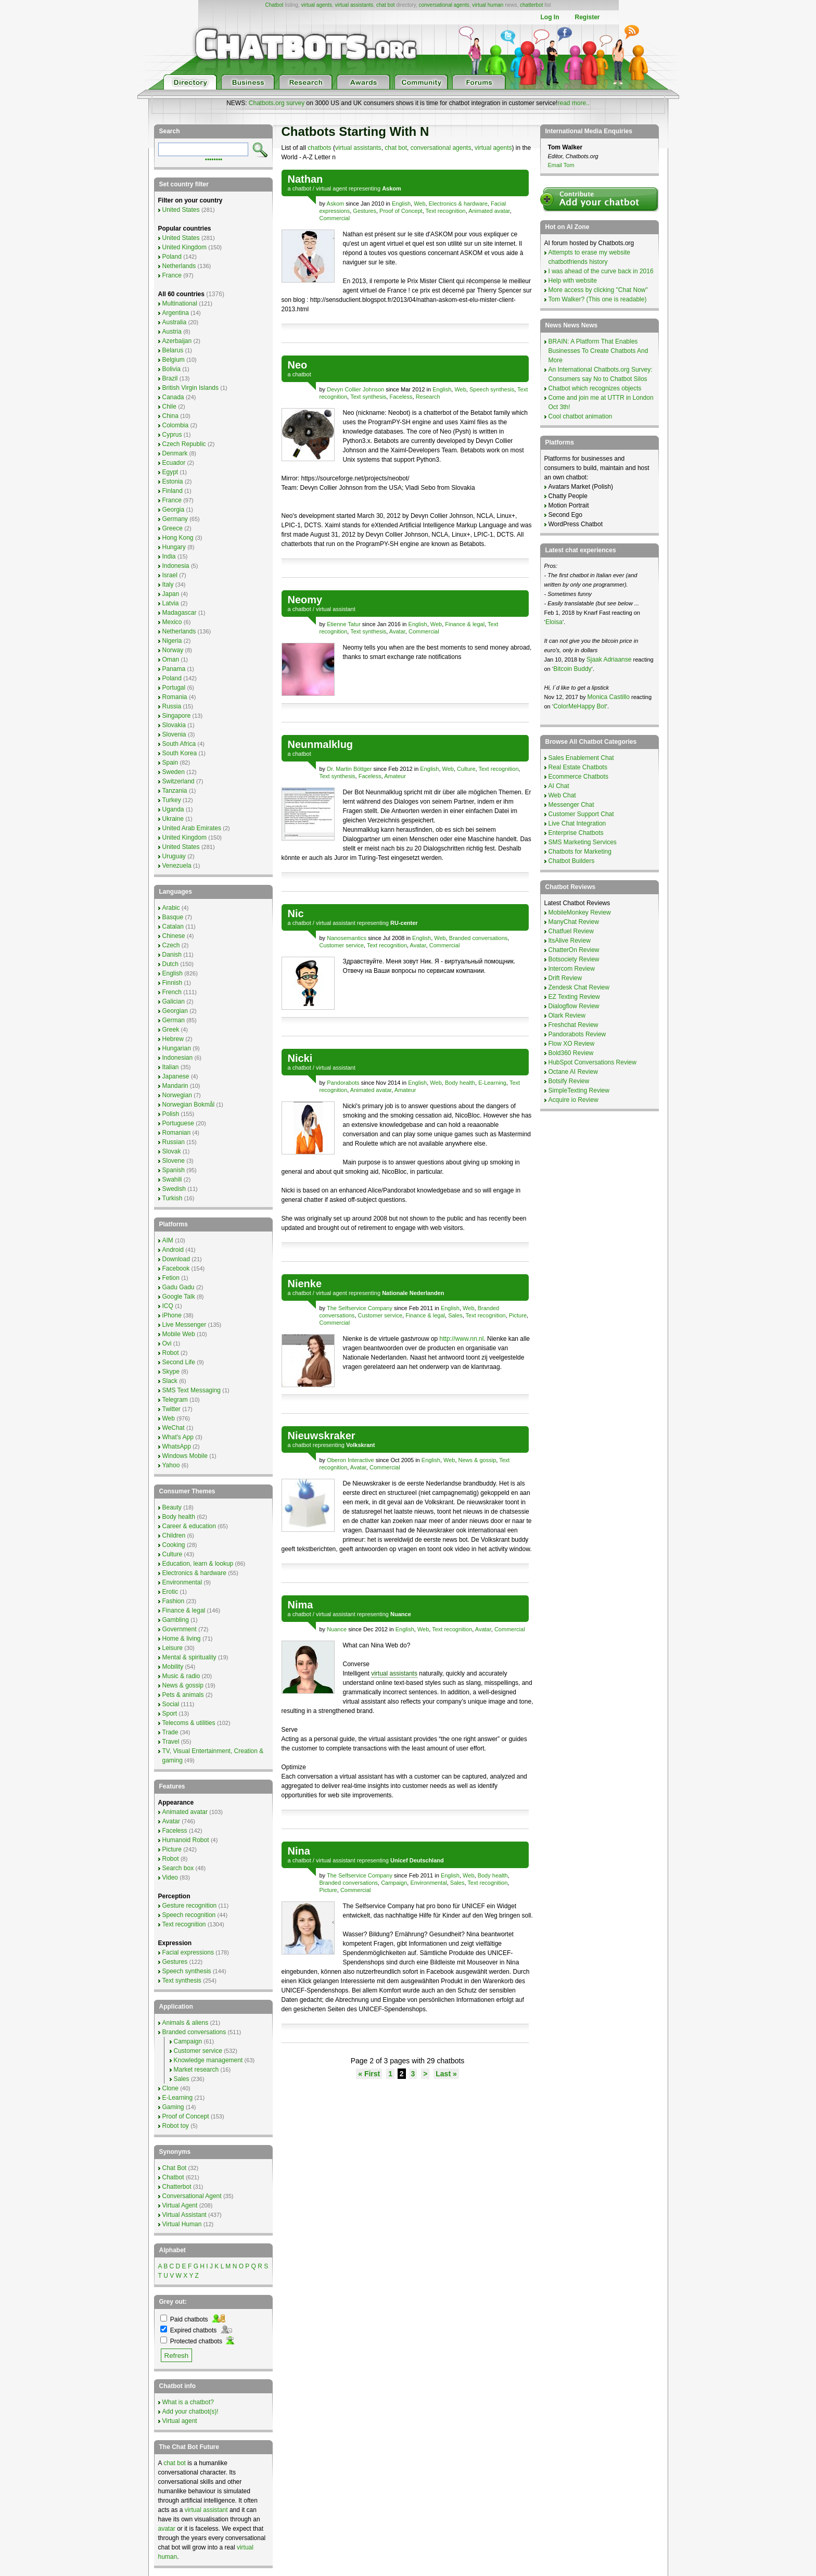  Describe the element at coordinates (184, 1324) in the screenshot. I see `Live Messenger` at that location.